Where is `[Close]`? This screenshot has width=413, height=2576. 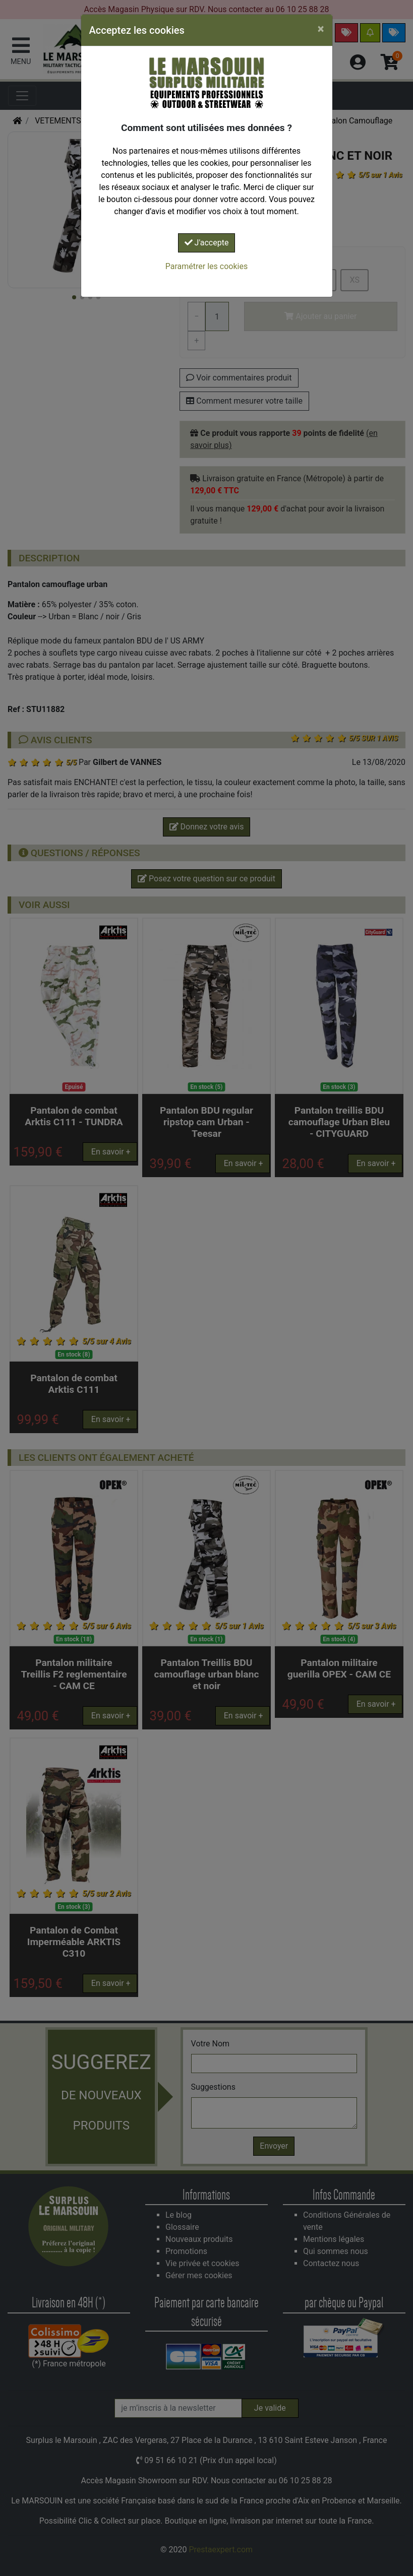
[Close] is located at coordinates (321, 29).